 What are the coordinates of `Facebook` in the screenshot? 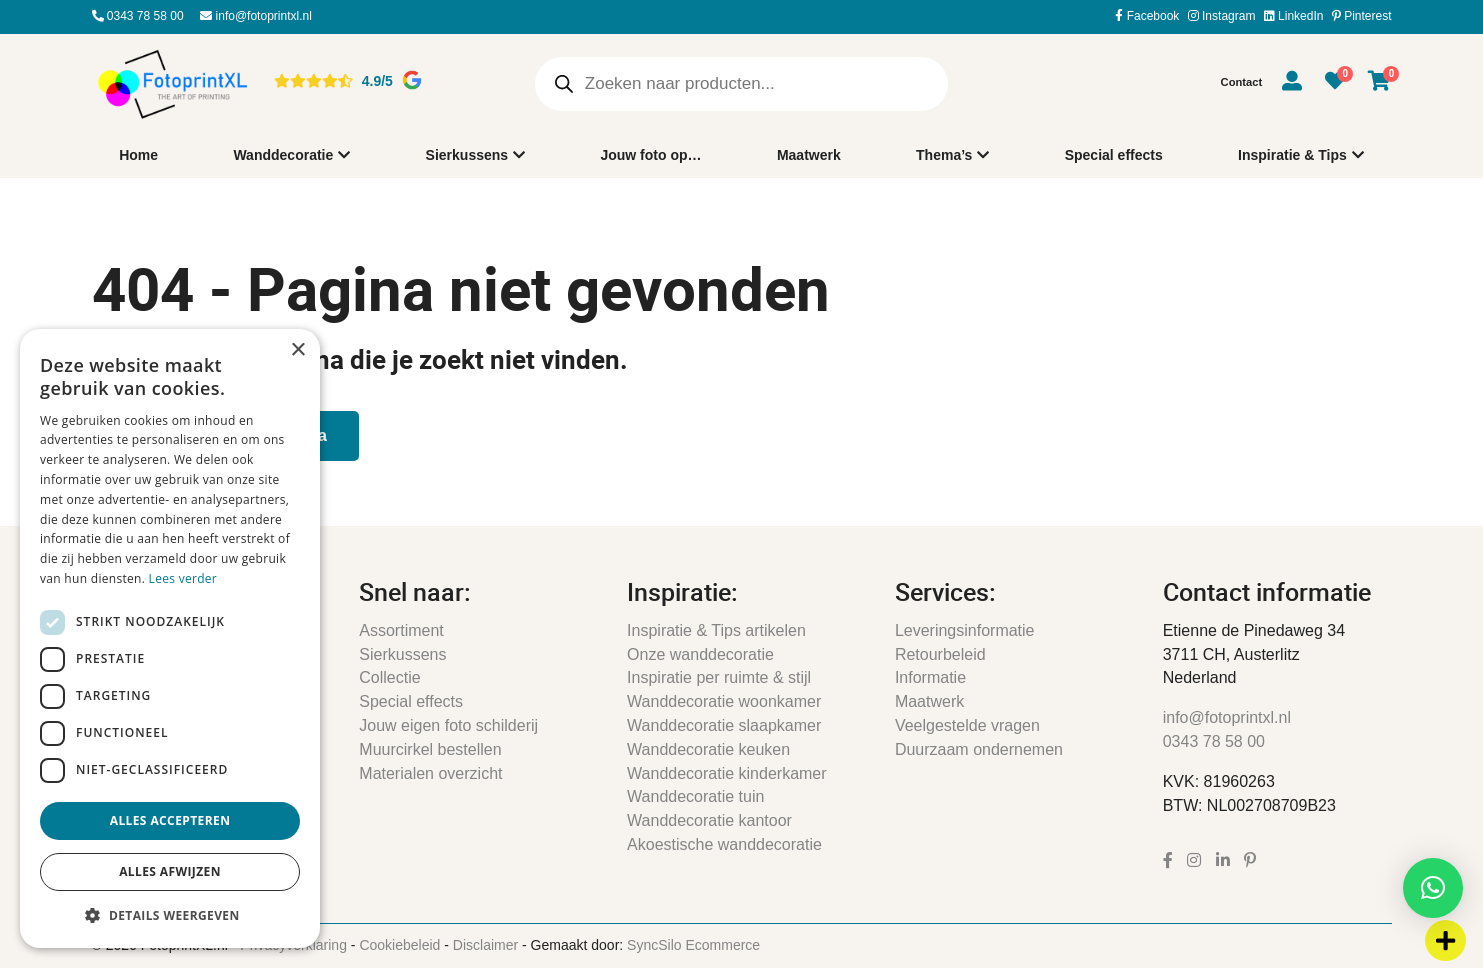 It's located at (1147, 16).